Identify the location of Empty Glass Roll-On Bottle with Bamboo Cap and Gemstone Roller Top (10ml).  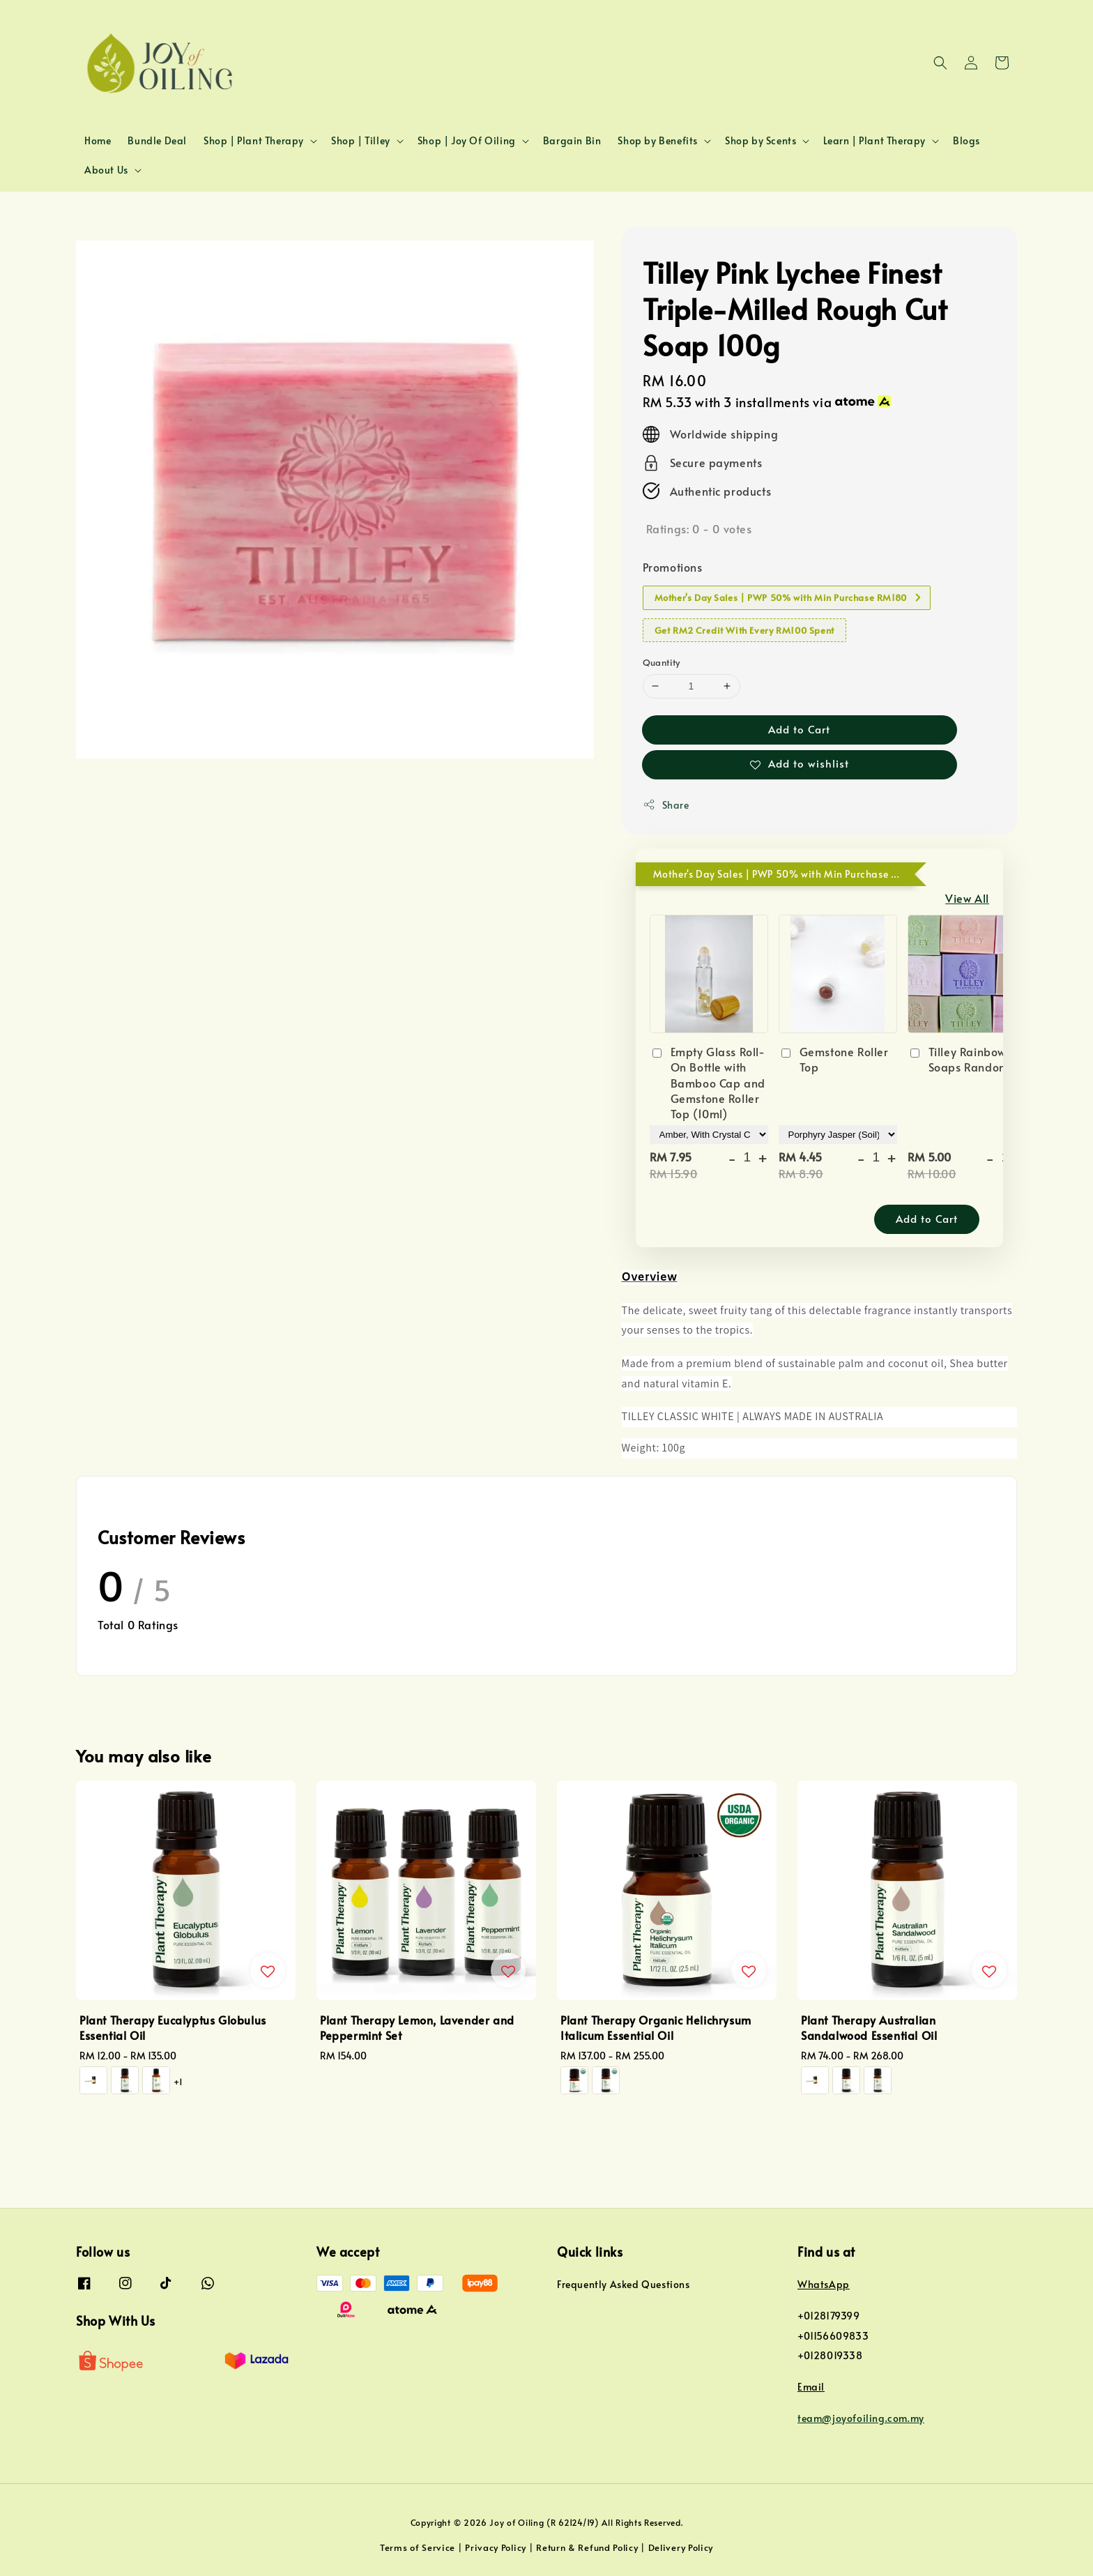
(707, 1083).